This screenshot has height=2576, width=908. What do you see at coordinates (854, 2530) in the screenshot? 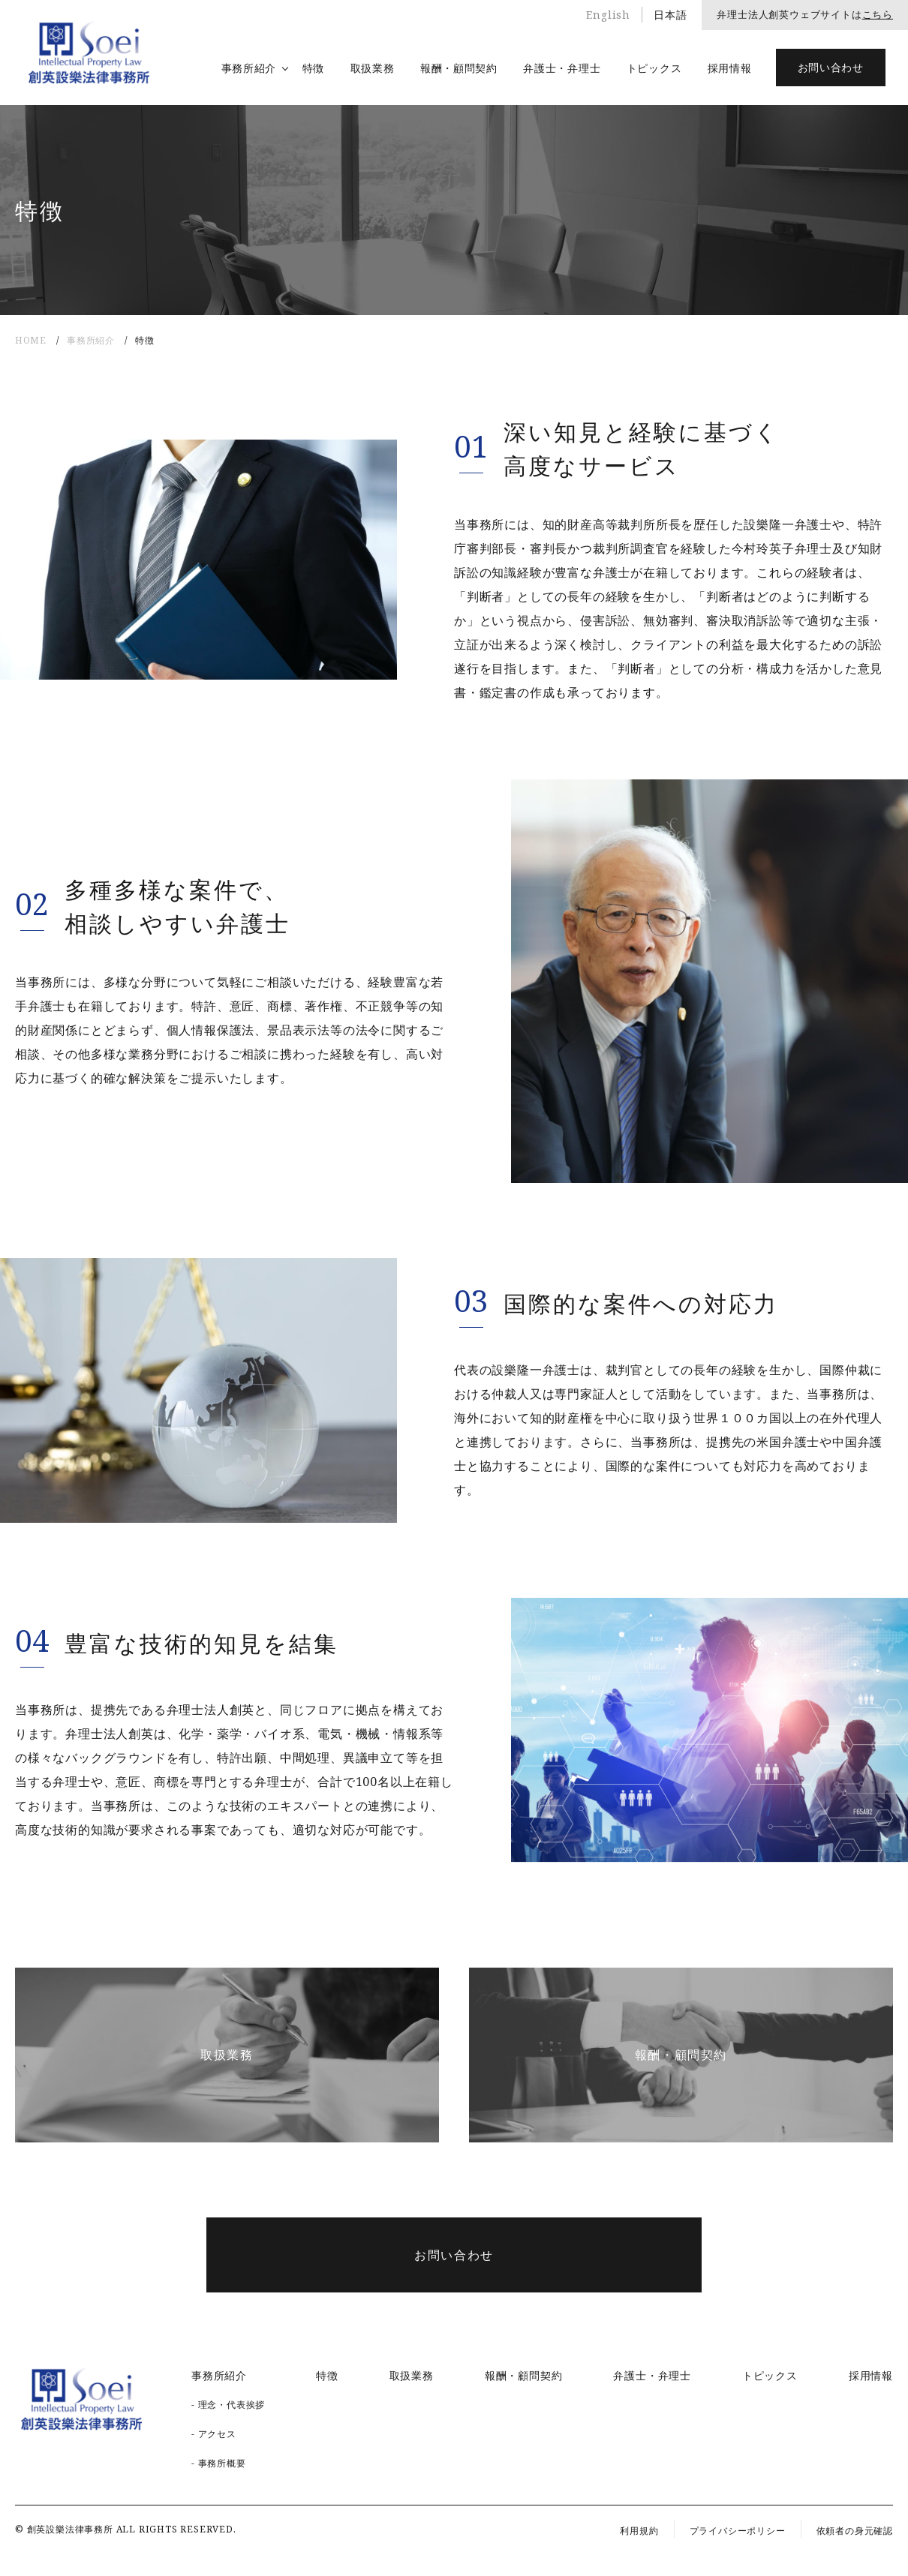
I see `依頼者の身元確認` at bounding box center [854, 2530].